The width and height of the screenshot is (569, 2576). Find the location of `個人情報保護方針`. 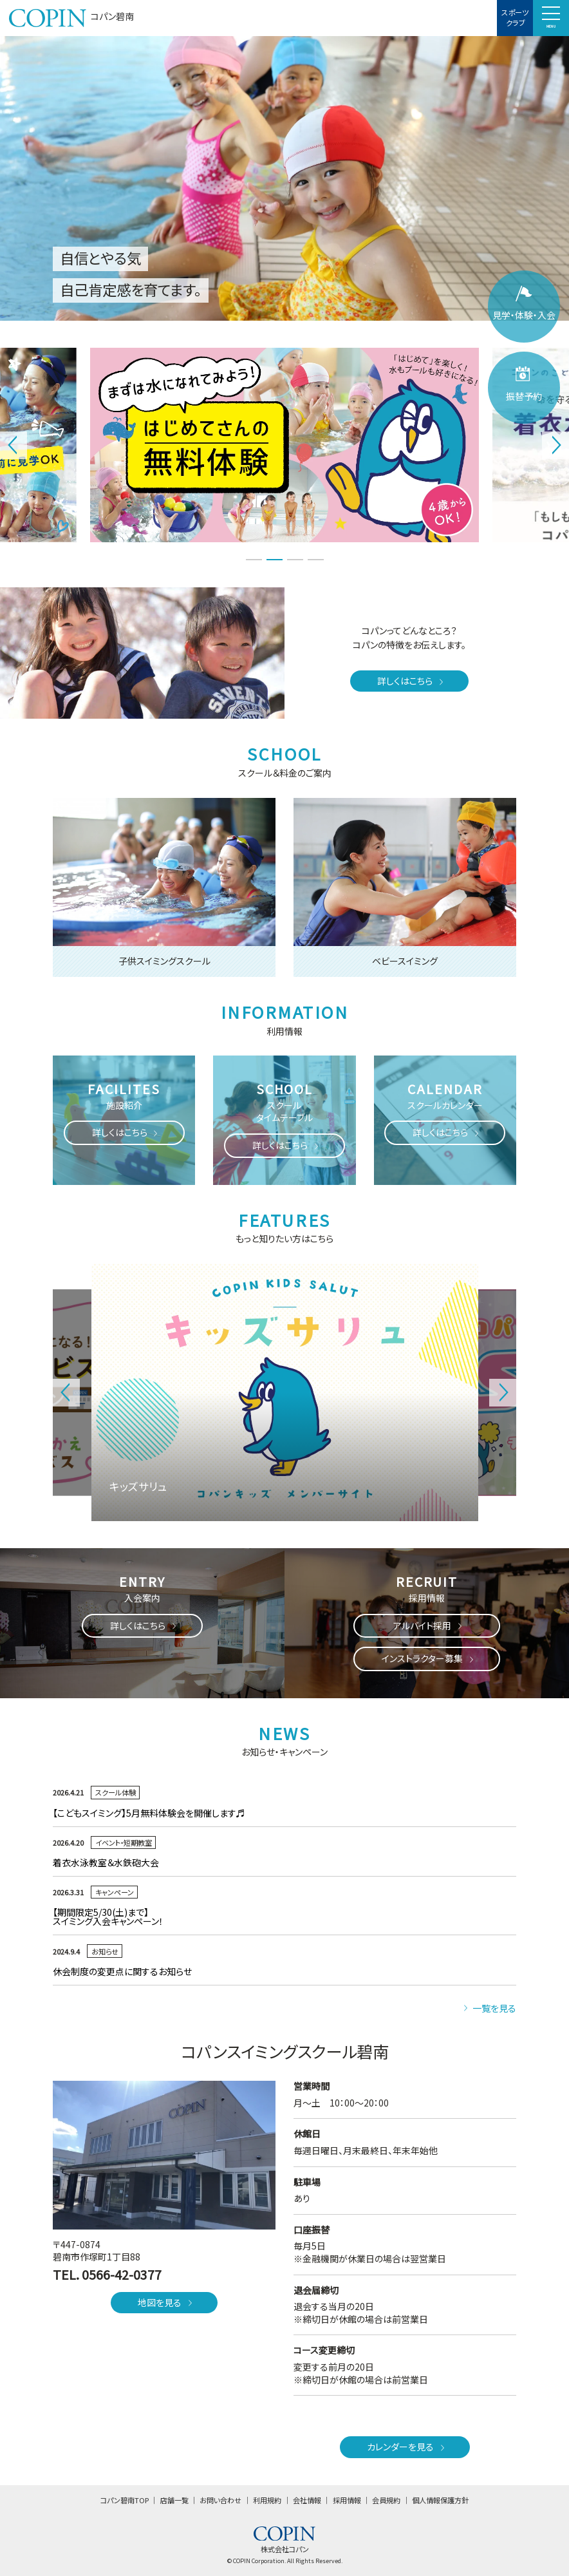

個人情報保護方針 is located at coordinates (440, 2500).